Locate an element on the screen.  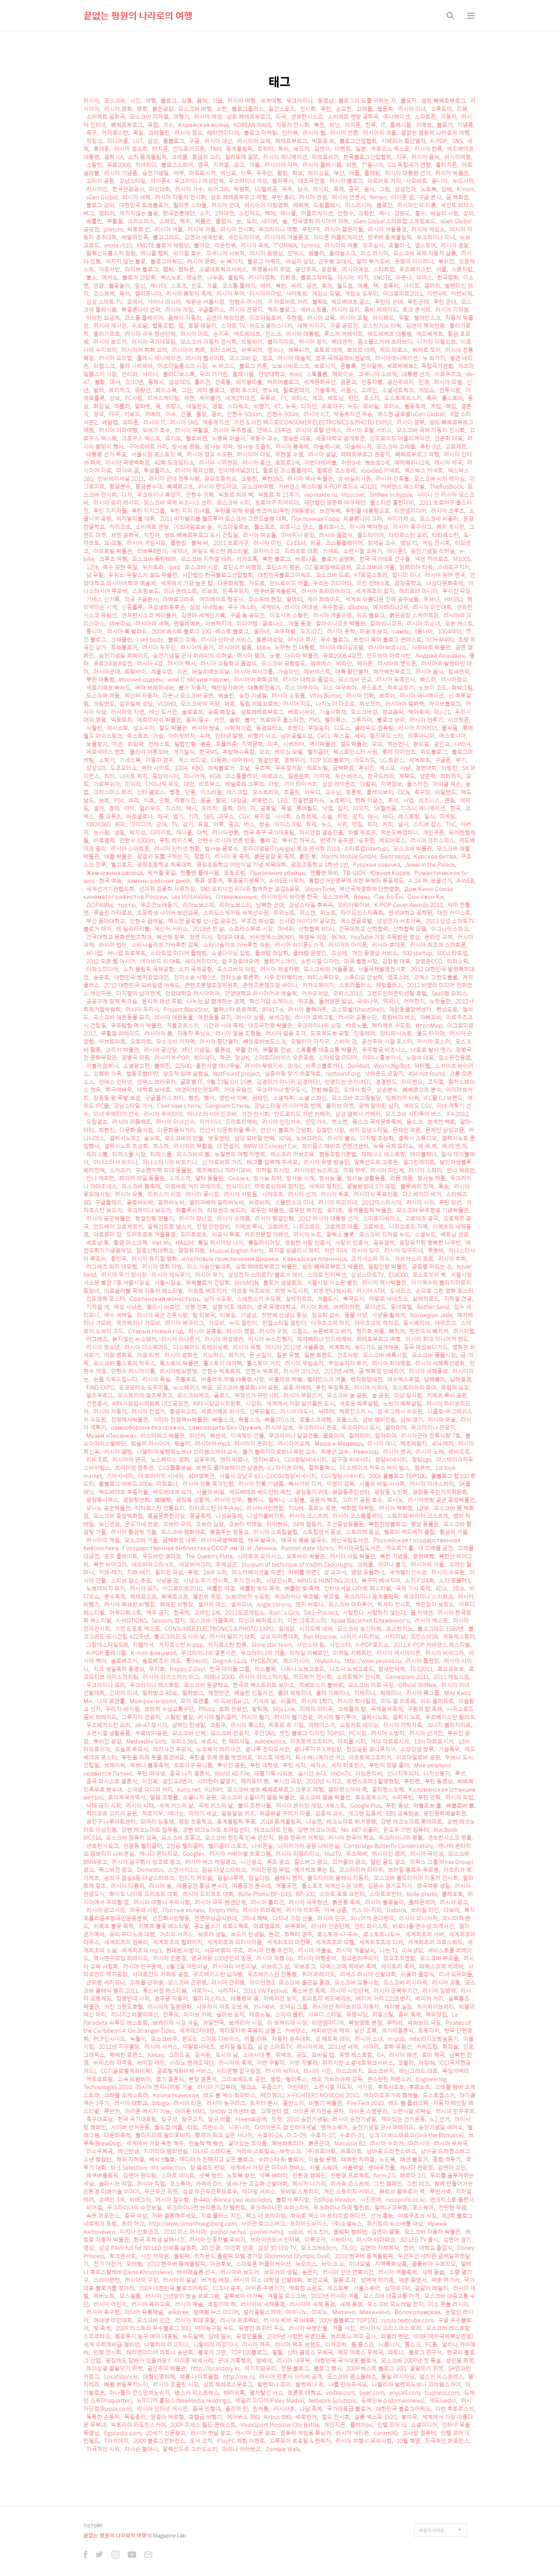
Андрей Аршавин is located at coordinates (440, 655).